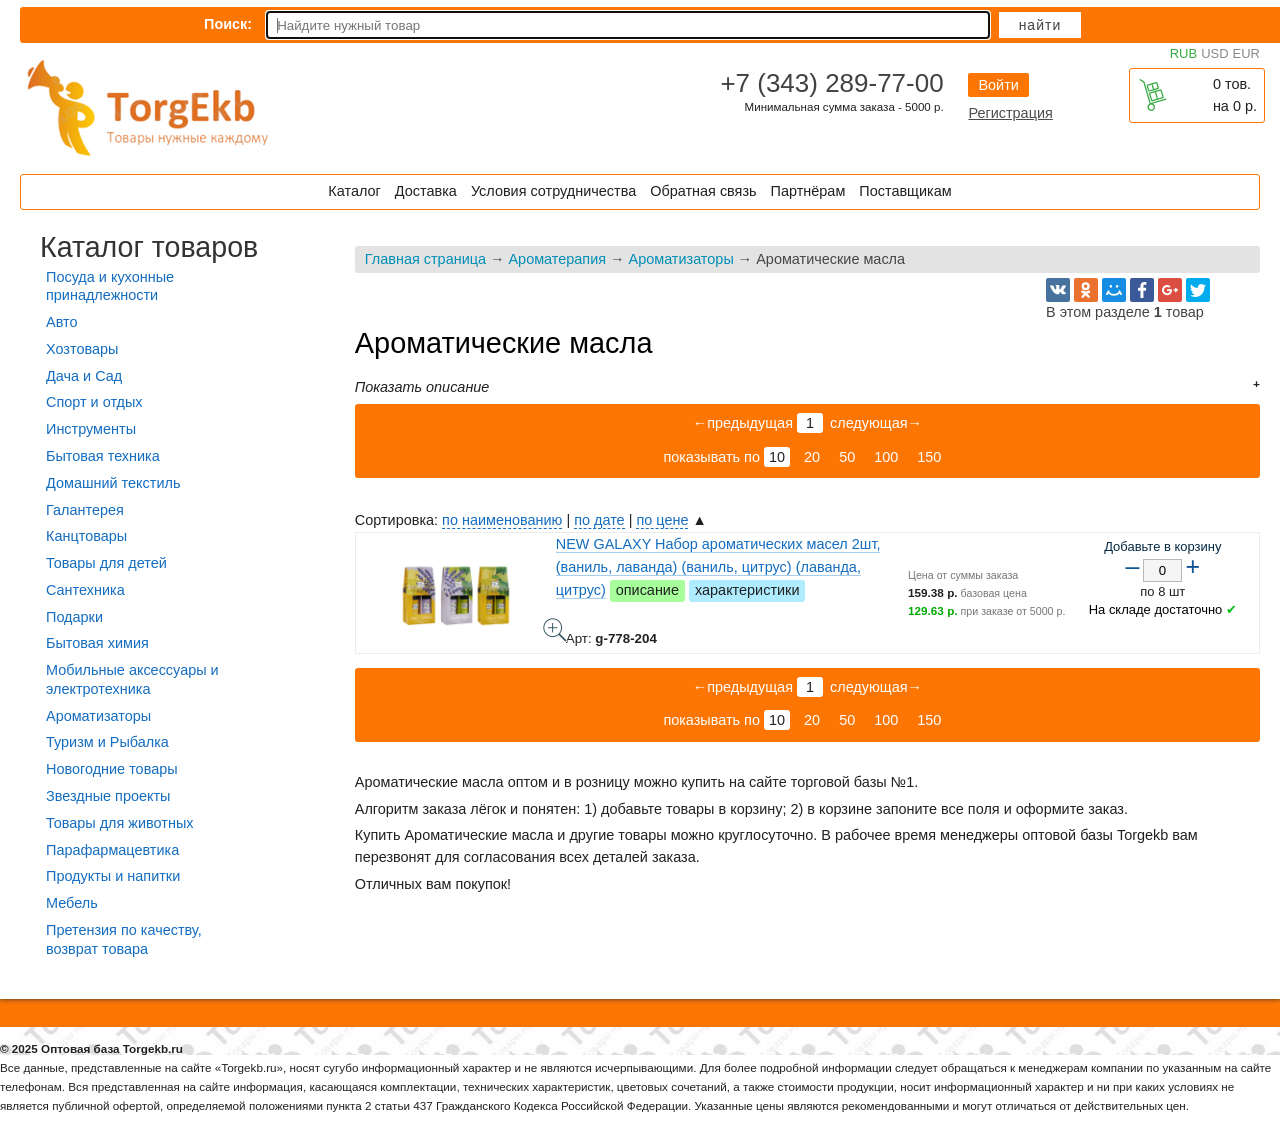 The height and width of the screenshot is (1127, 1280). What do you see at coordinates (998, 85) in the screenshot?
I see `Войти` at bounding box center [998, 85].